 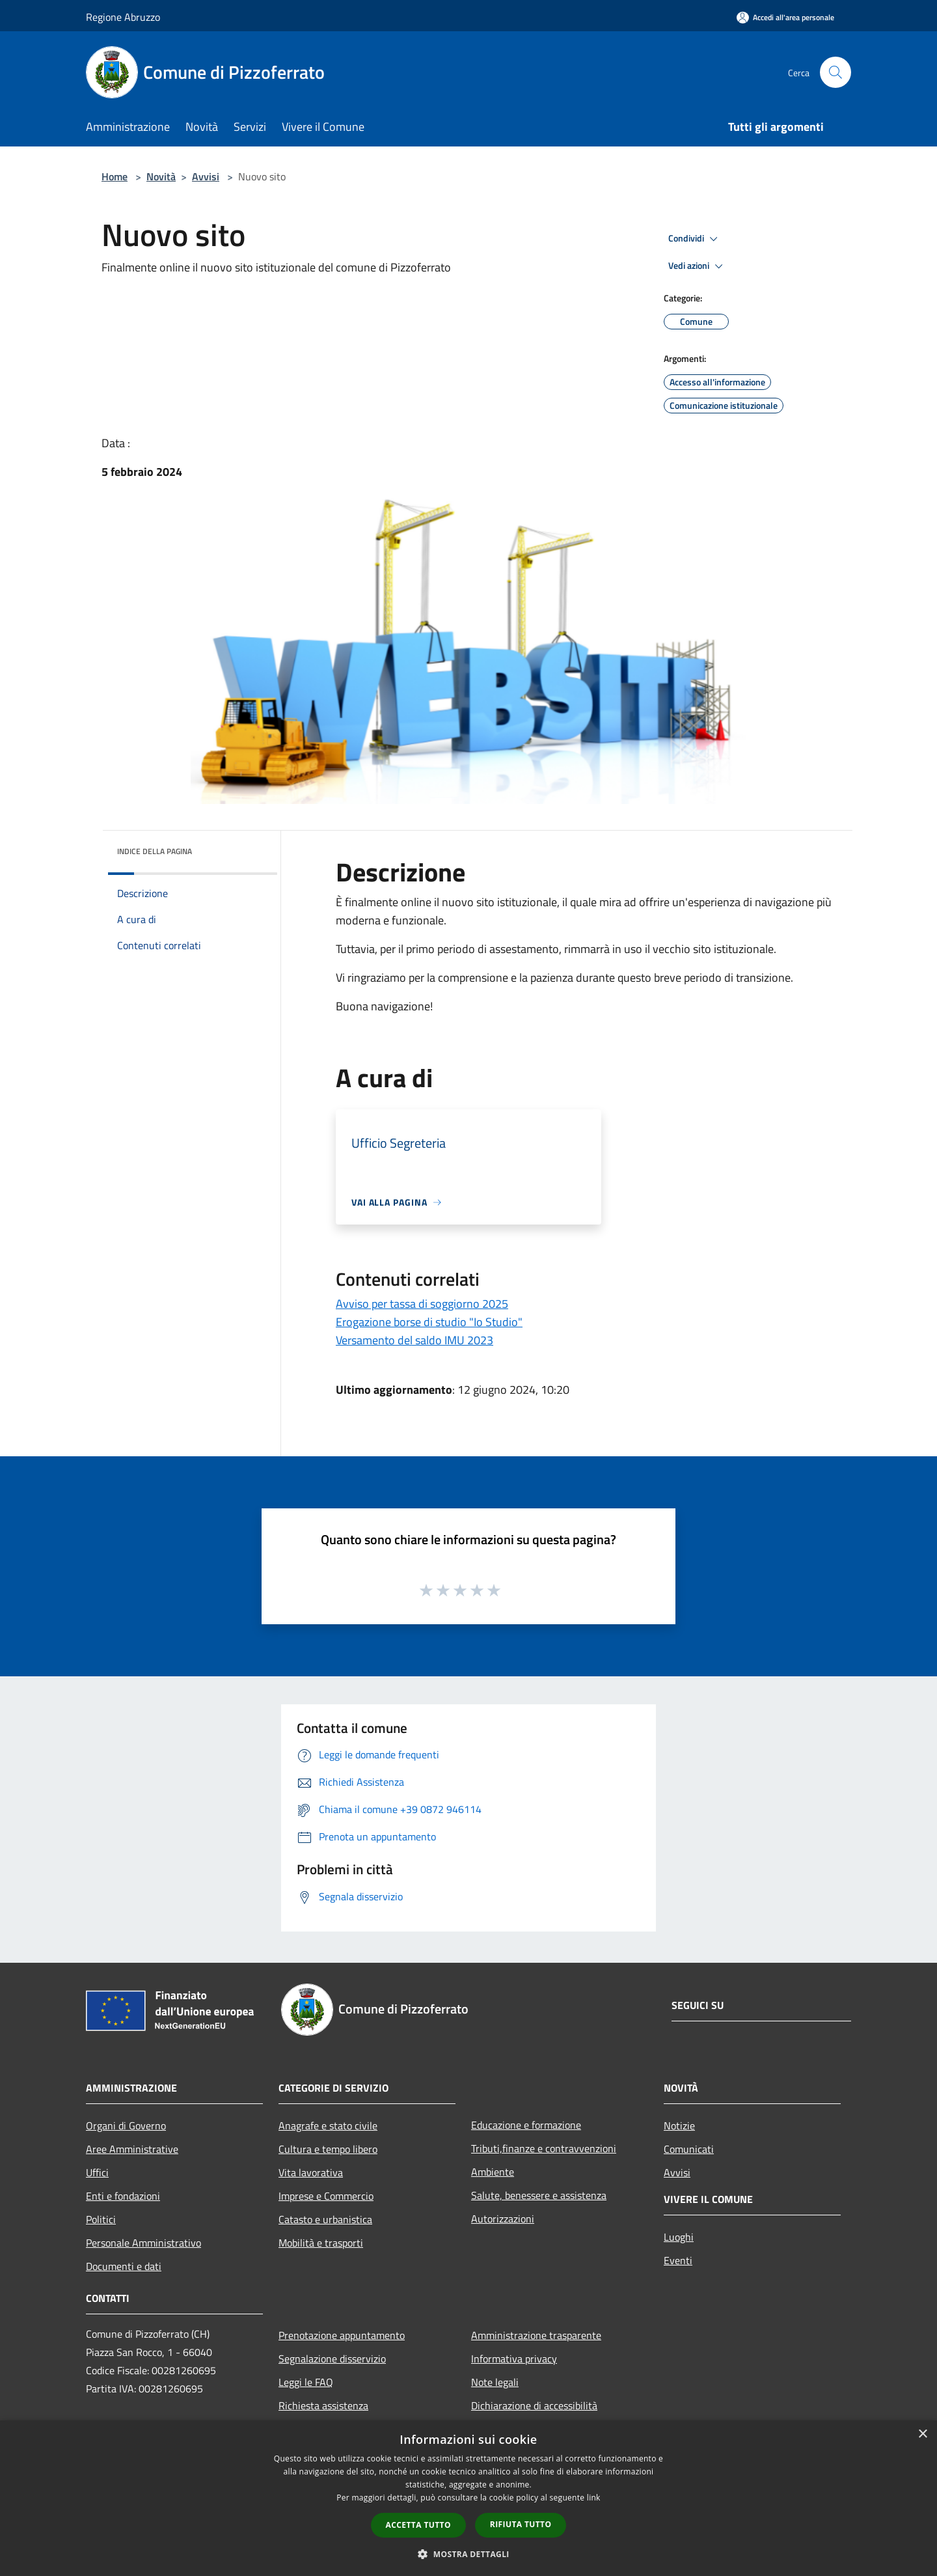 What do you see at coordinates (132, 2149) in the screenshot?
I see `Aree Amministrative` at bounding box center [132, 2149].